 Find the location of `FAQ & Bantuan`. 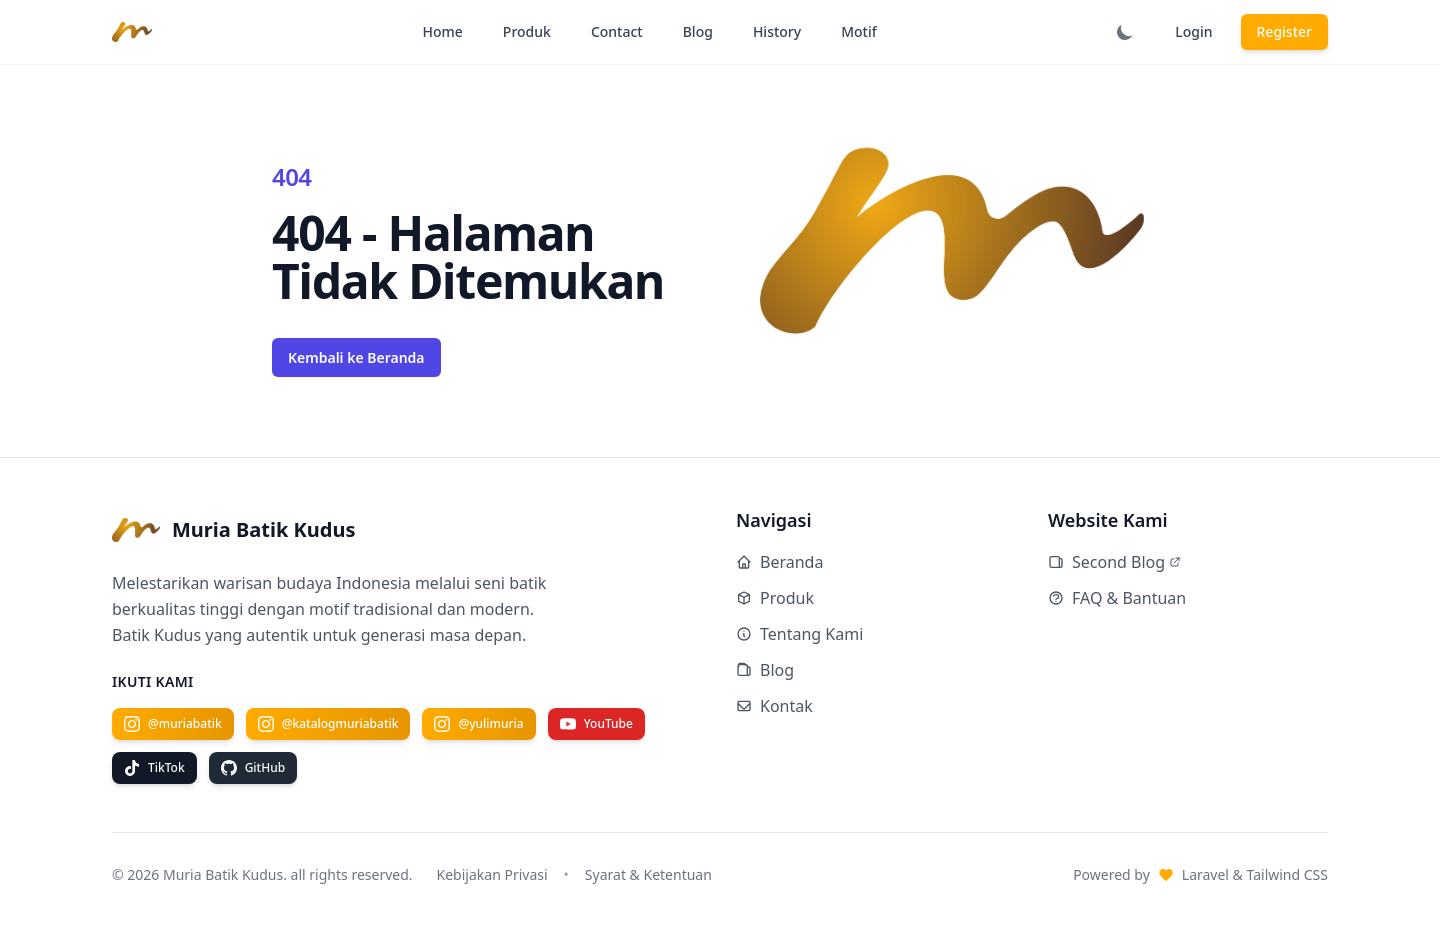

FAQ & Bantuan is located at coordinates (1117, 598).